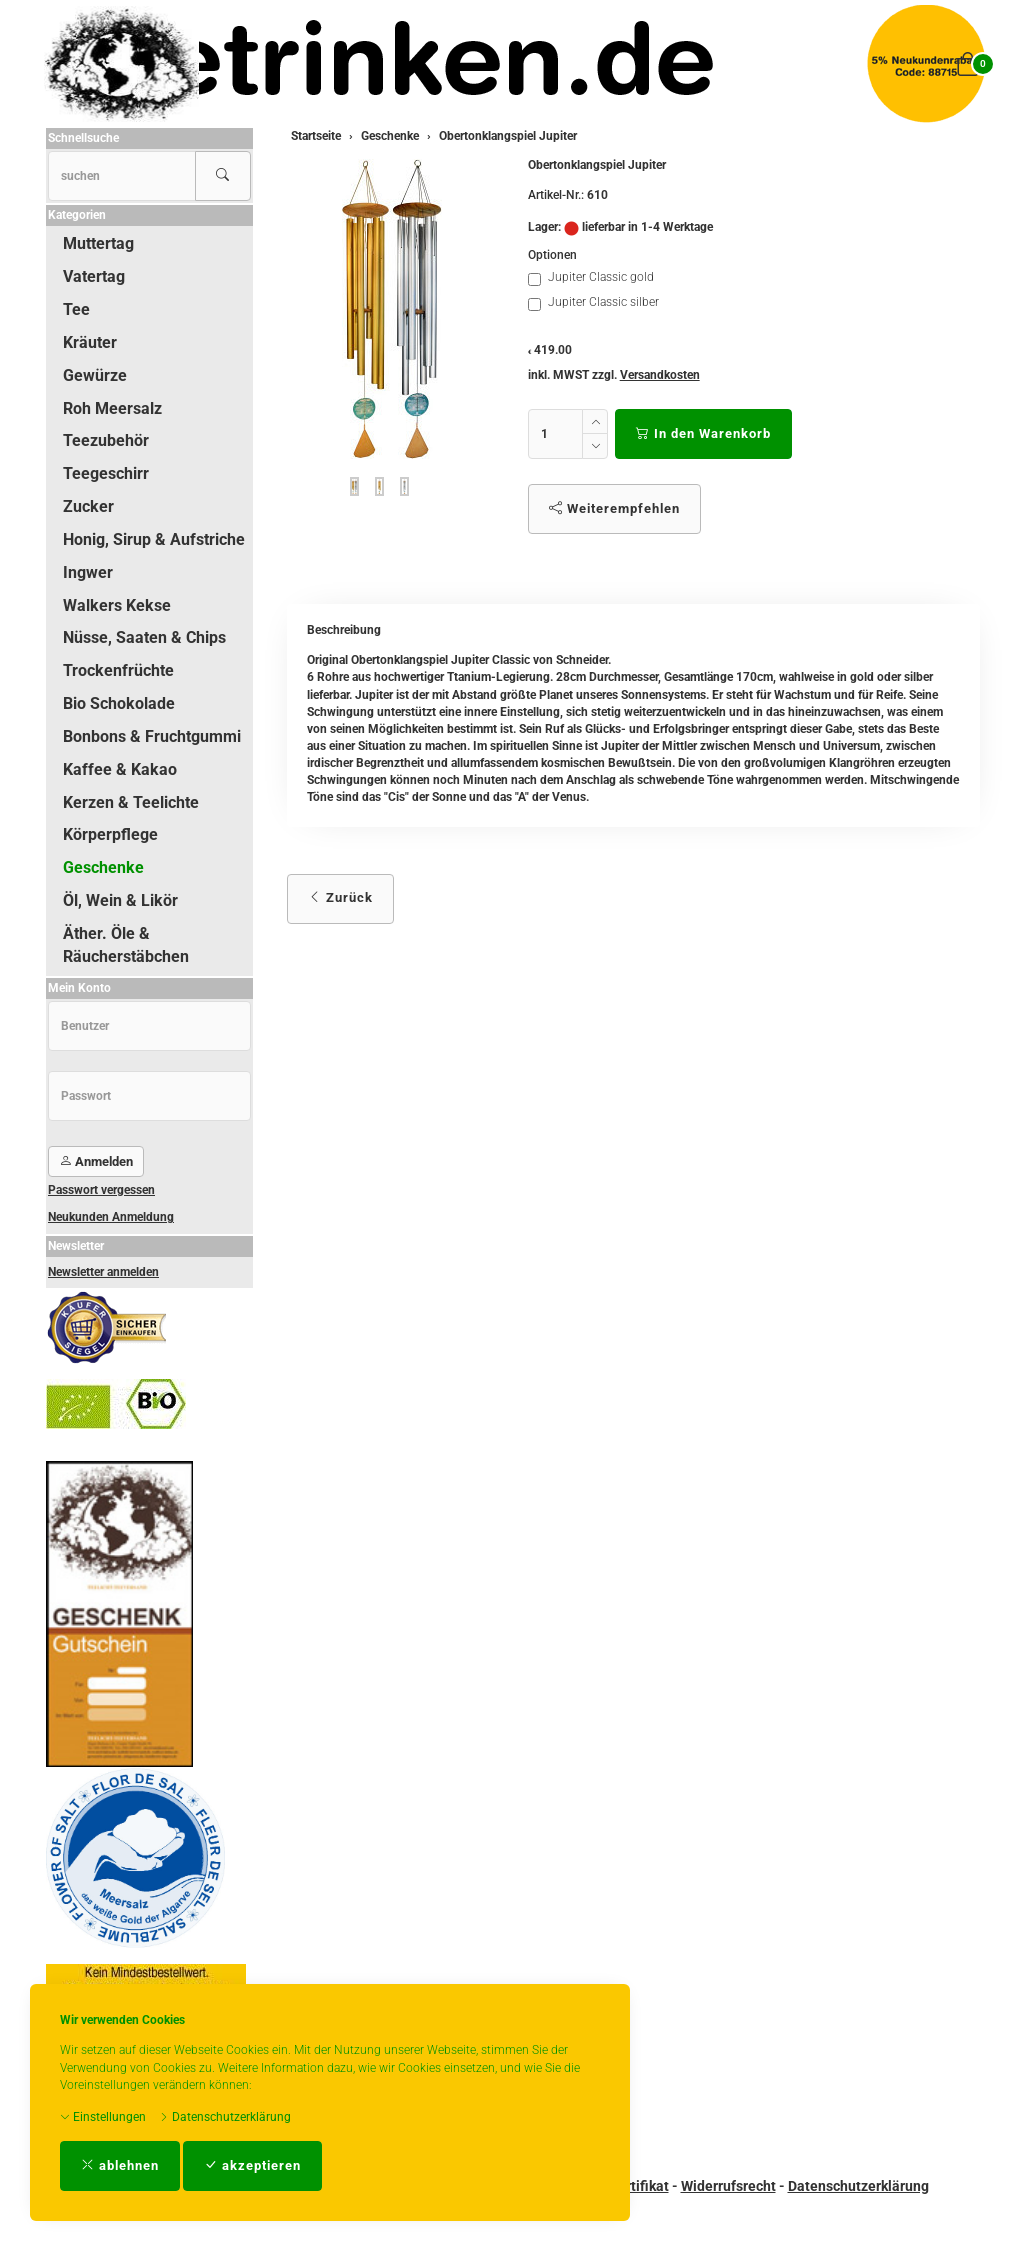 This screenshot has height=2251, width=1024. What do you see at coordinates (591, 278) in the screenshot?
I see `Jupiter Classic gold` at bounding box center [591, 278].